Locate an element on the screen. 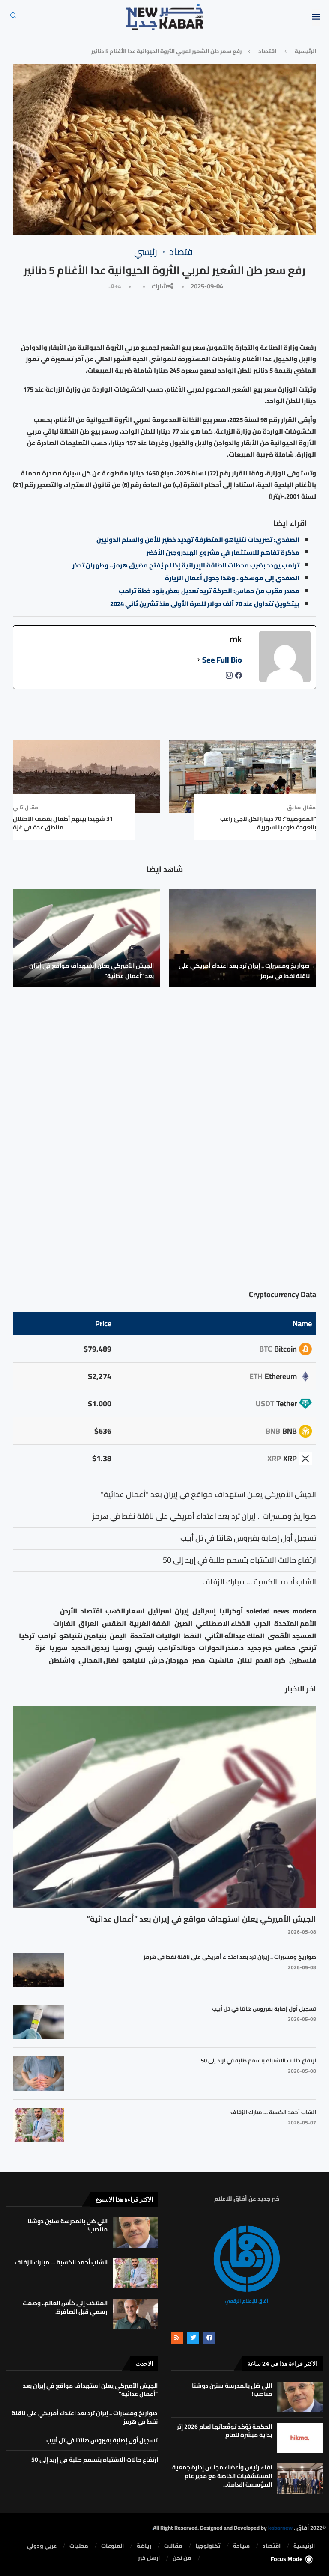 The width and height of the screenshot is (329, 2576). أوكرانيا [أوكرانيا (39 عنصر)] is located at coordinates (231, 1611).